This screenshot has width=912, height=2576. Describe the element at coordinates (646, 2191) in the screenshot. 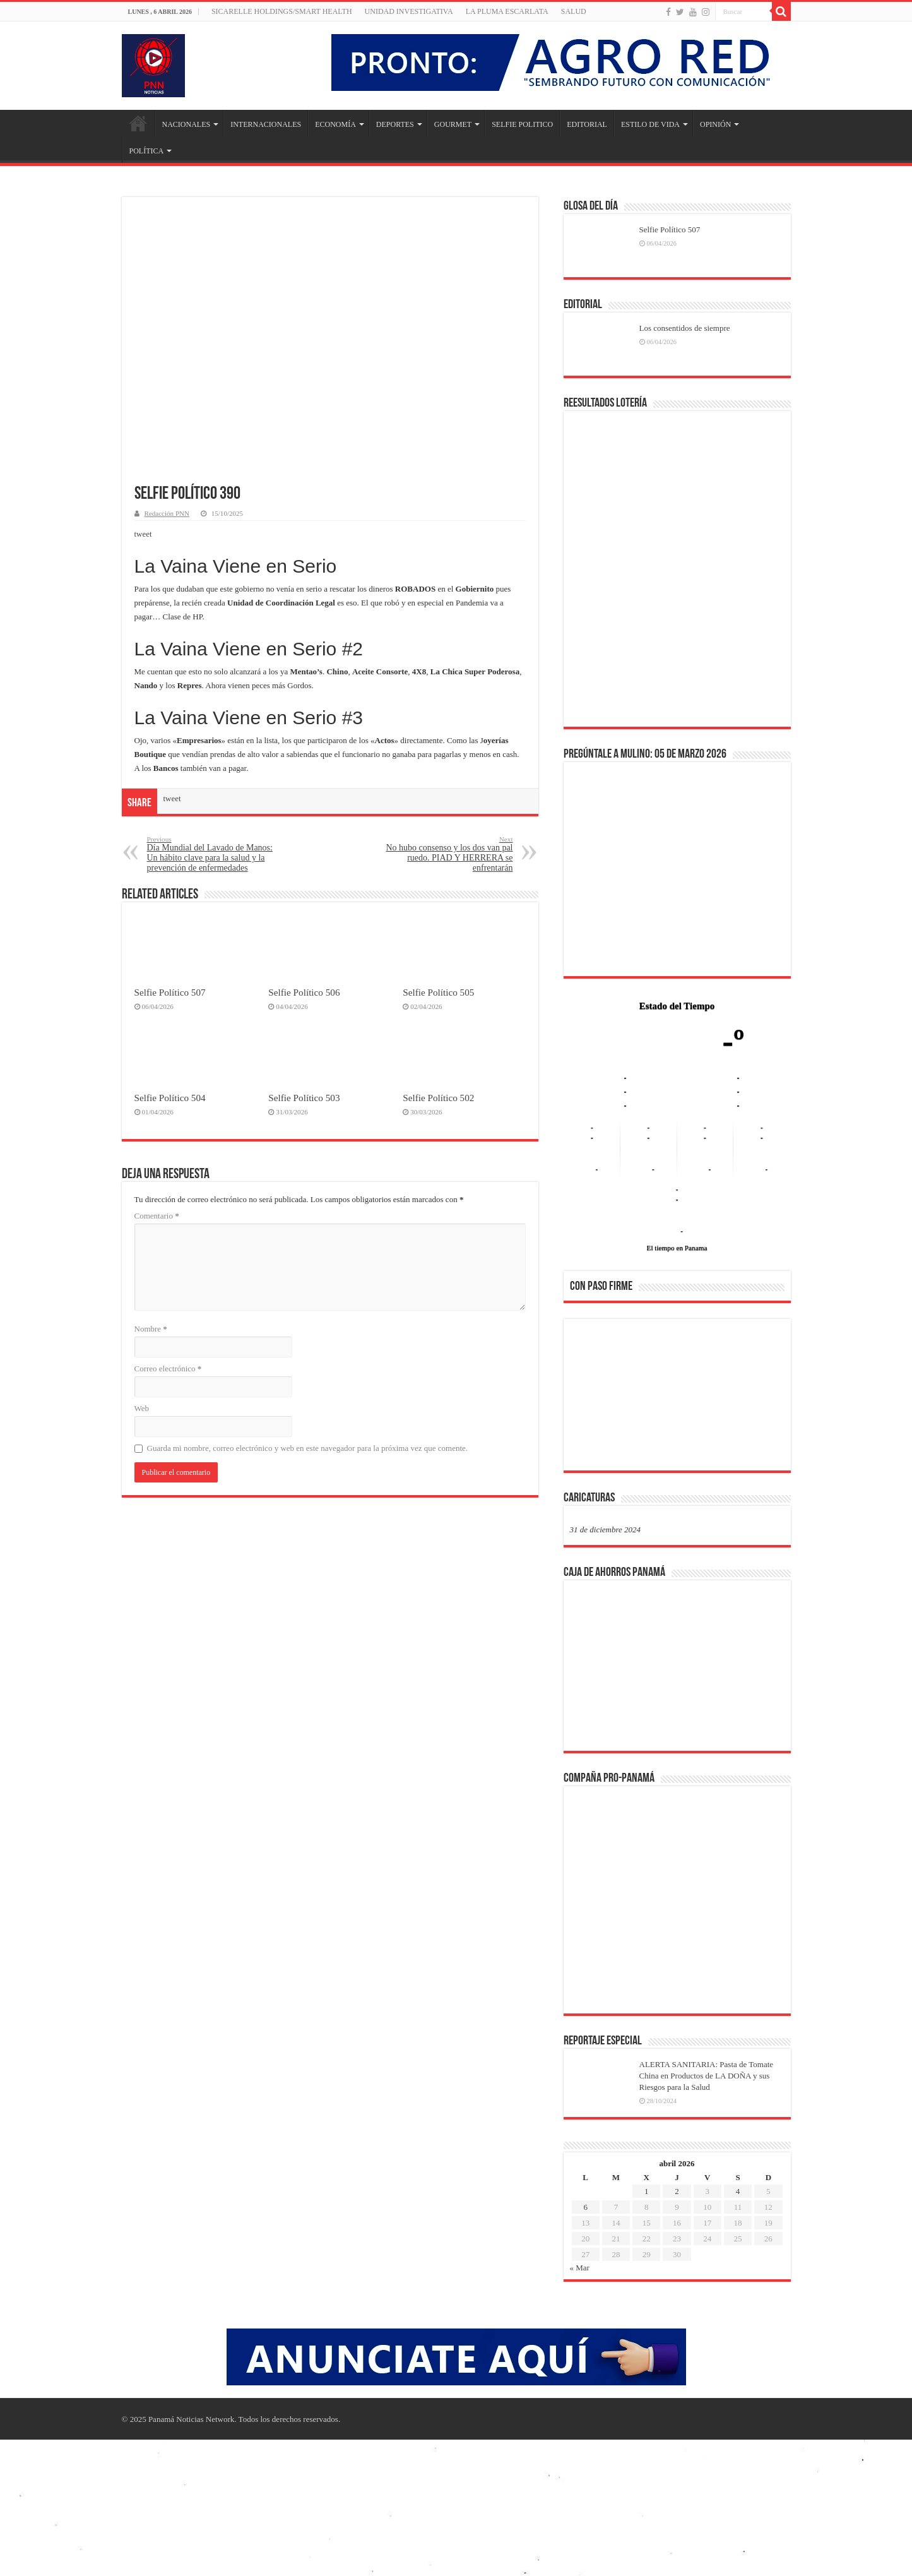

I see `1 [Entradas publicadas el 1 de April de 2026]` at that location.